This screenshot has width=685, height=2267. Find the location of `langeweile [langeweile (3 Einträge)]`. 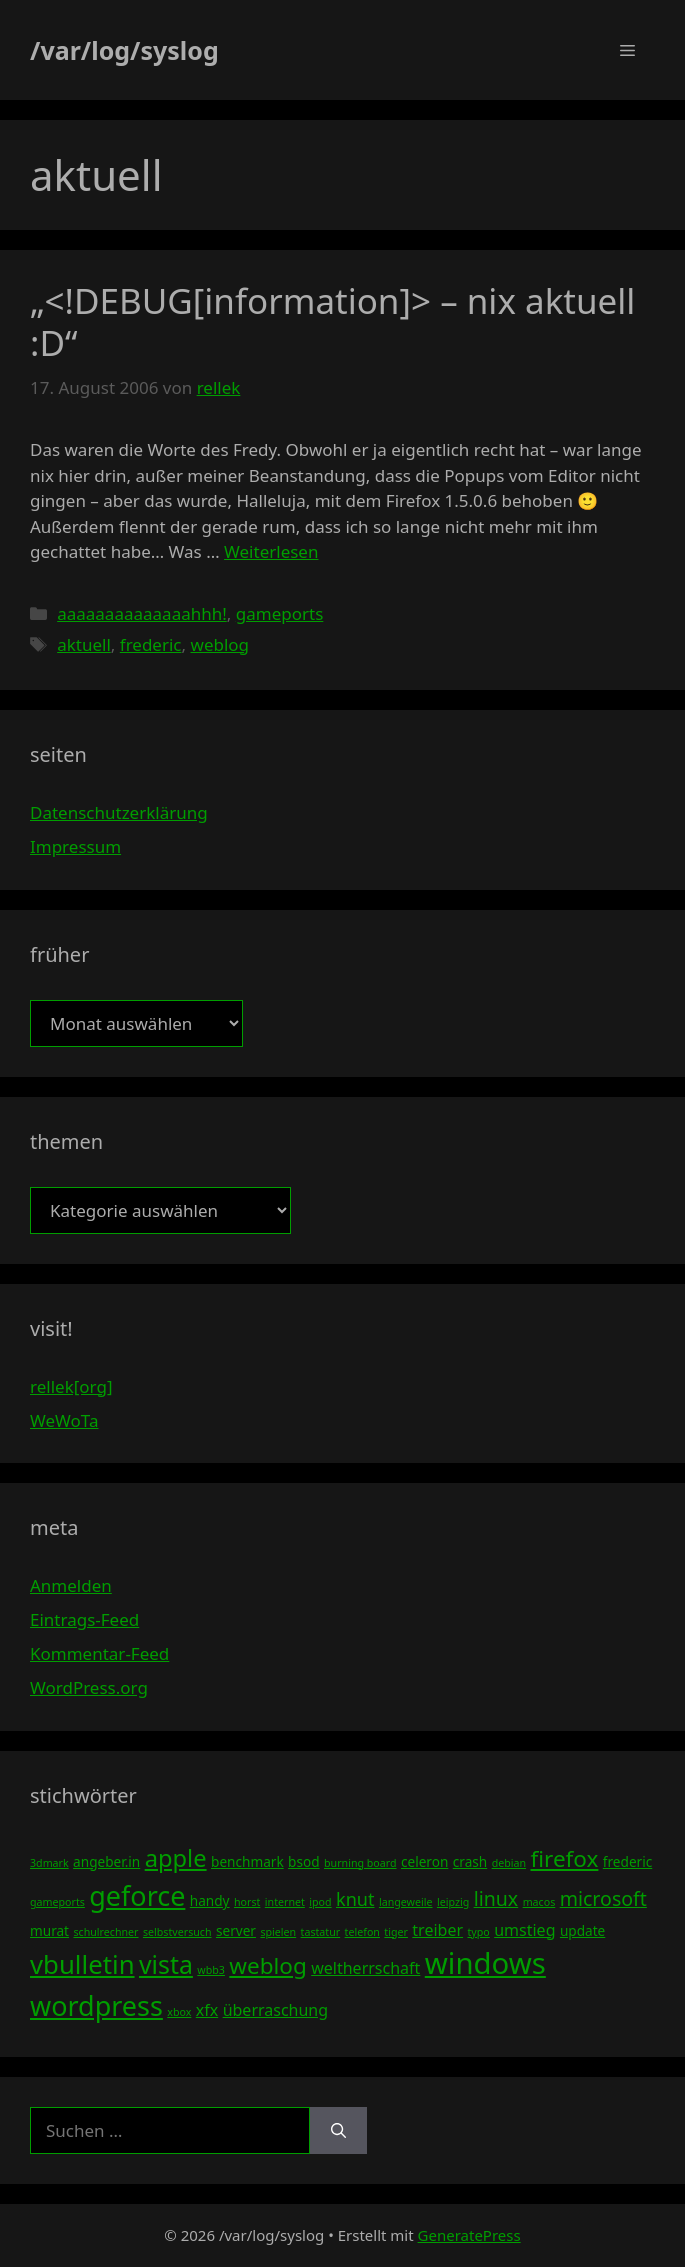

langeweile [langeweile (3 Einträge)] is located at coordinates (406, 1902).